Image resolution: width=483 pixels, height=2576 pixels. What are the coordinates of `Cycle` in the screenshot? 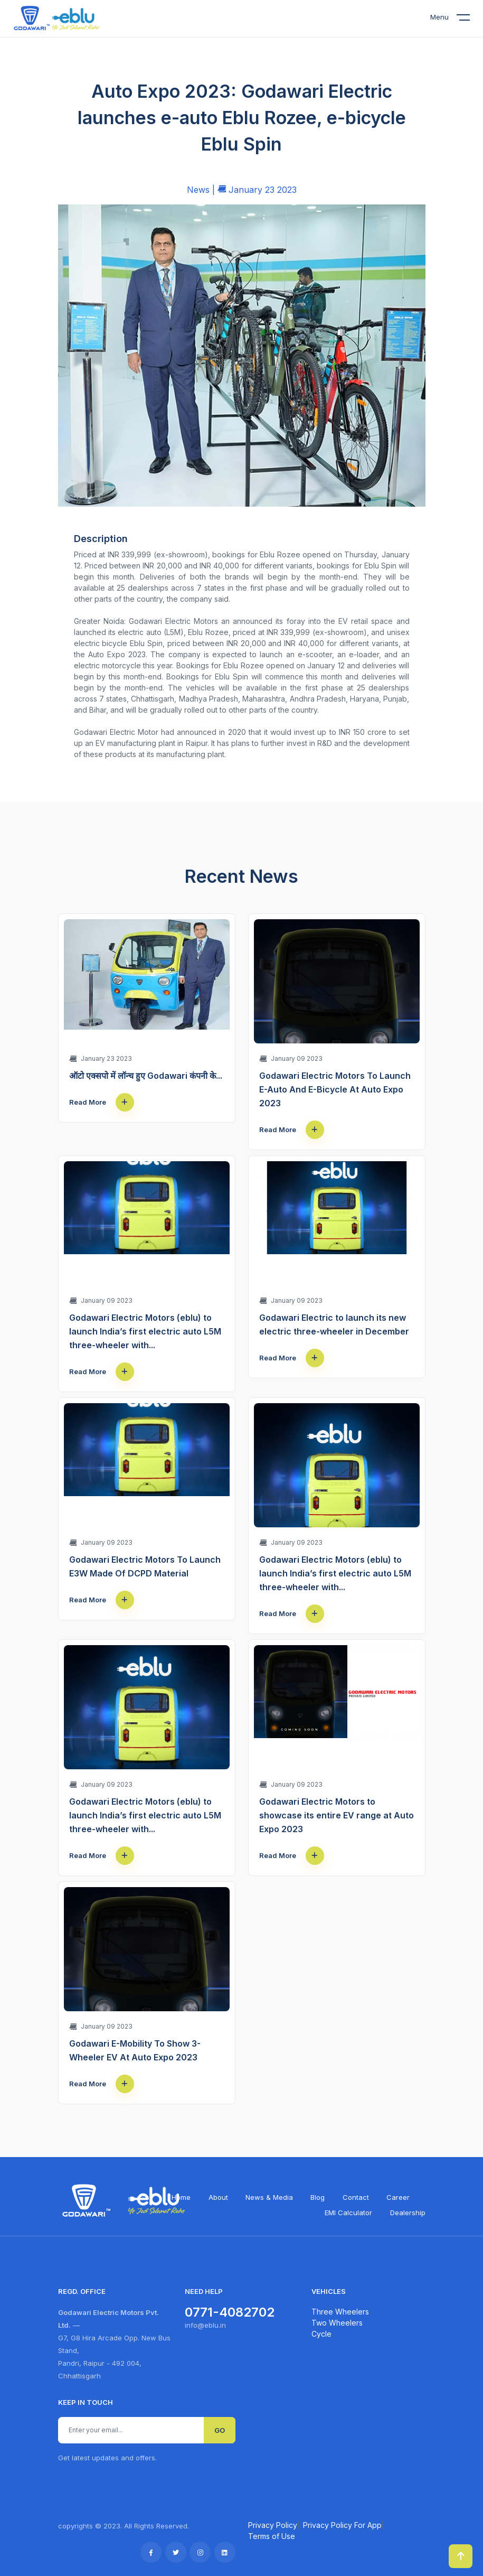 It's located at (321, 2333).